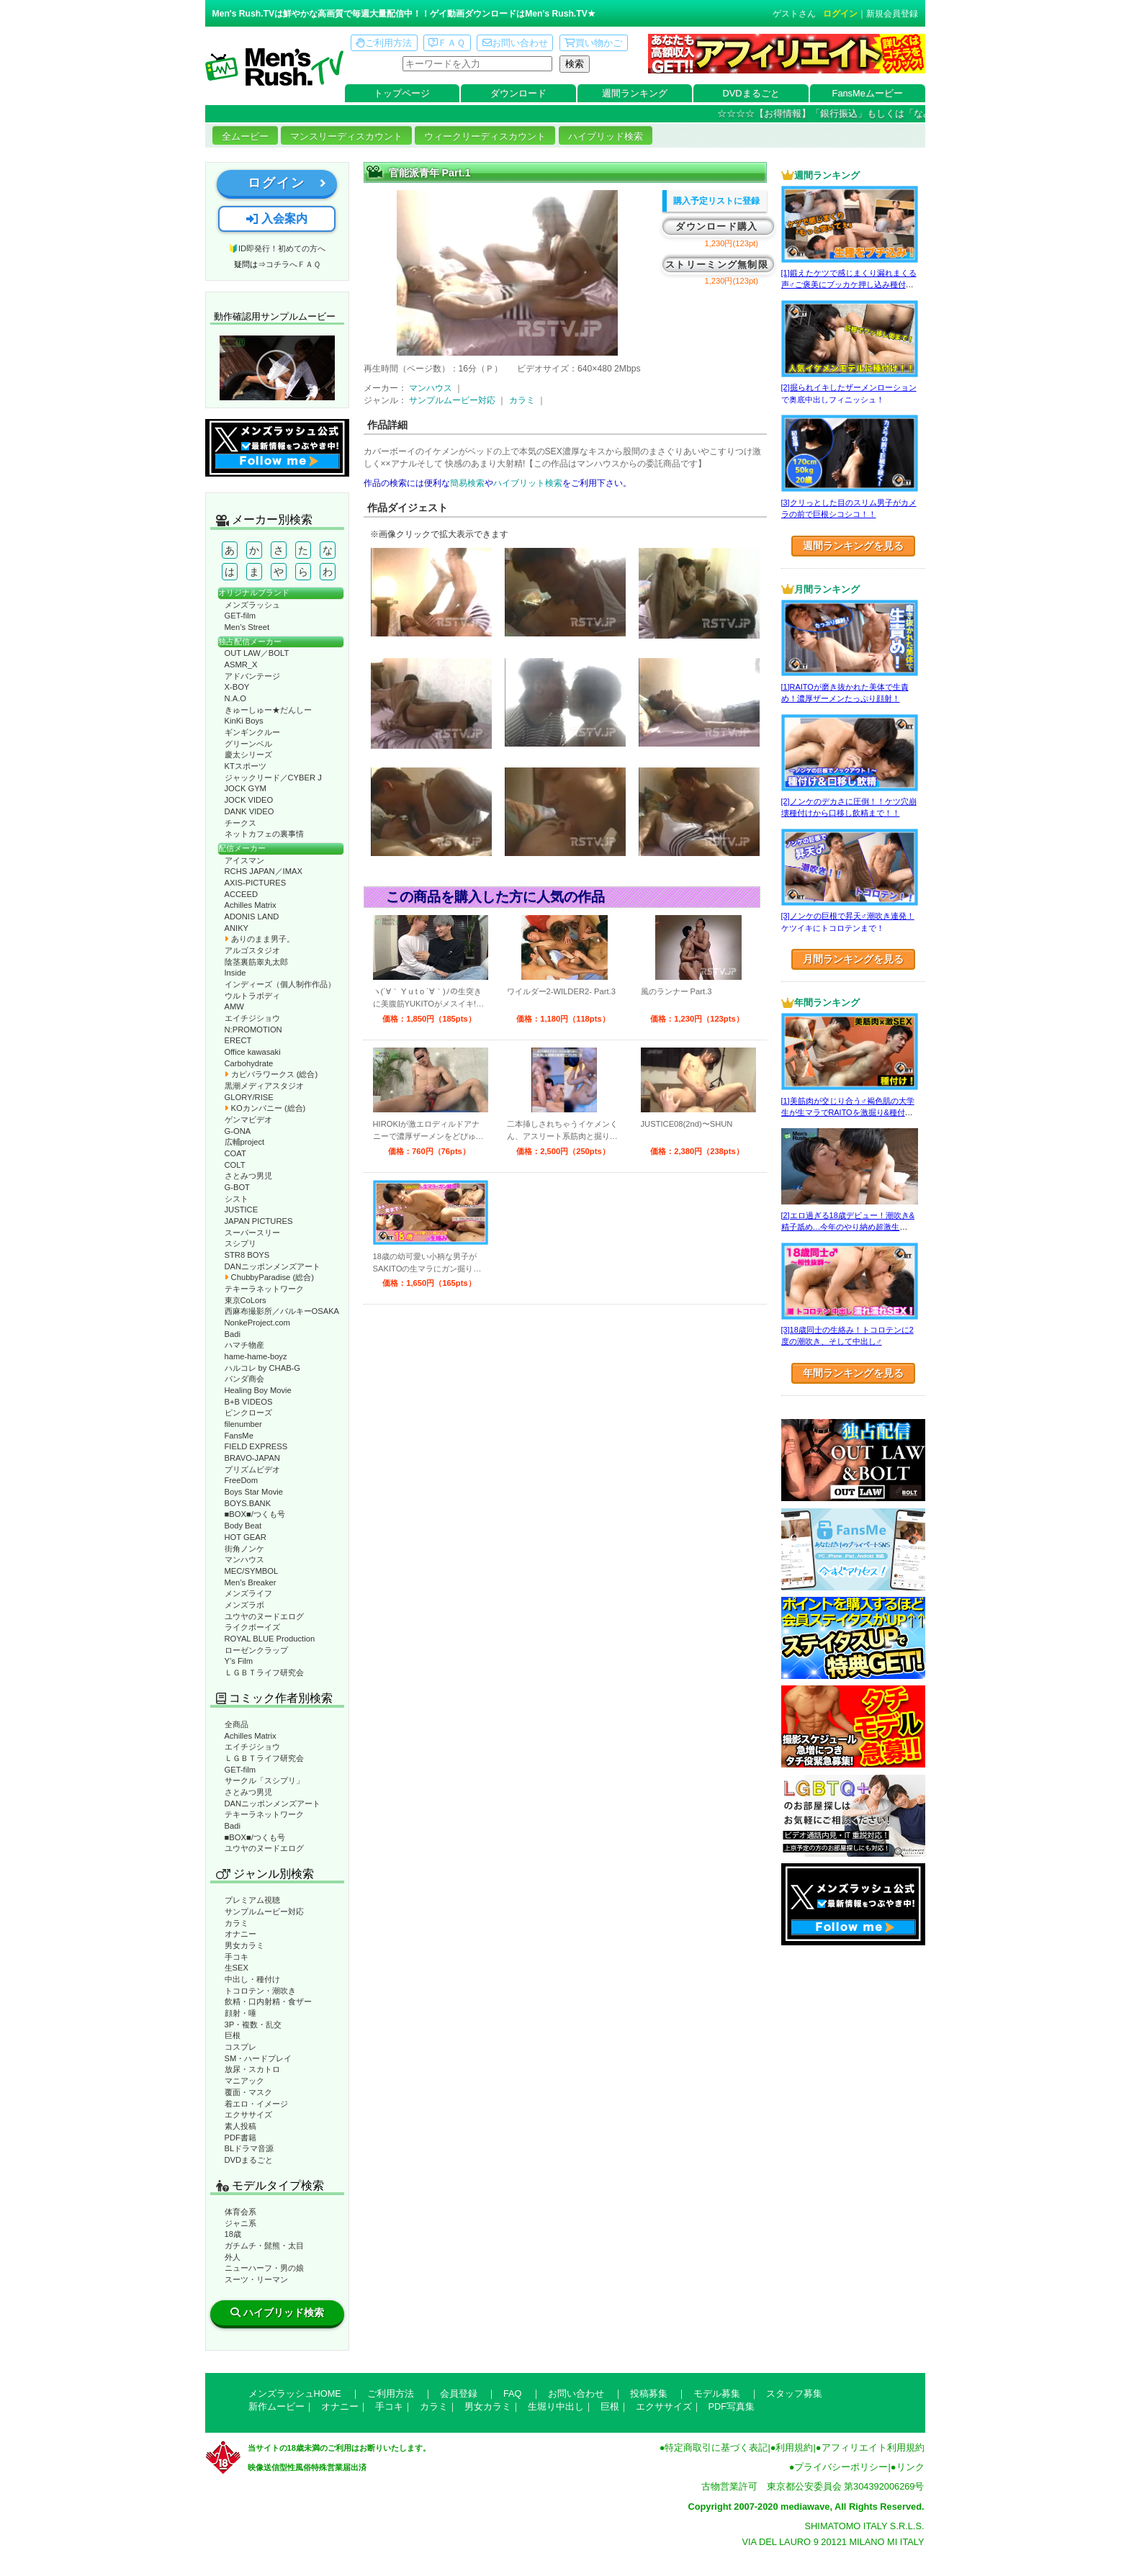 The image size is (1129, 2576). Describe the element at coordinates (634, 93) in the screenshot. I see `週間ランキング` at that location.